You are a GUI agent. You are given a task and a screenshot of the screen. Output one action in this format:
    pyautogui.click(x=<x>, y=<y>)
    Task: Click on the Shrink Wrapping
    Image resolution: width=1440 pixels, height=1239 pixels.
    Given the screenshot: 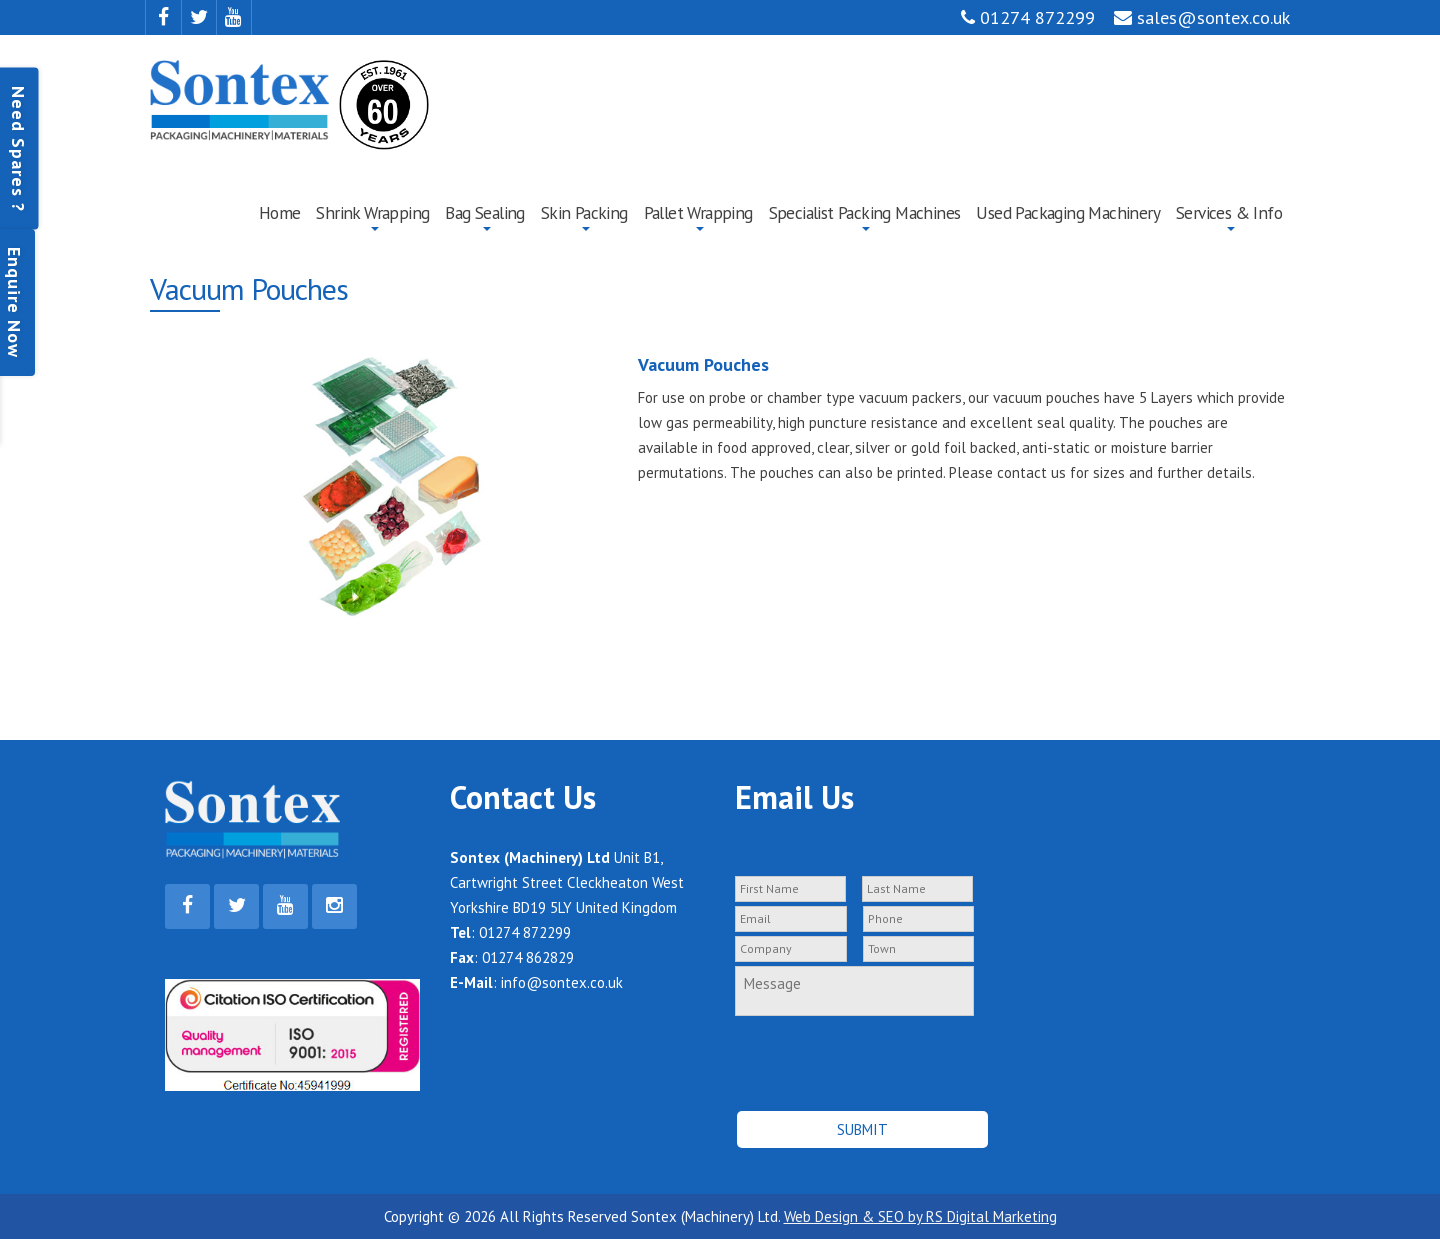 What is the action you would take?
    pyautogui.click(x=372, y=212)
    